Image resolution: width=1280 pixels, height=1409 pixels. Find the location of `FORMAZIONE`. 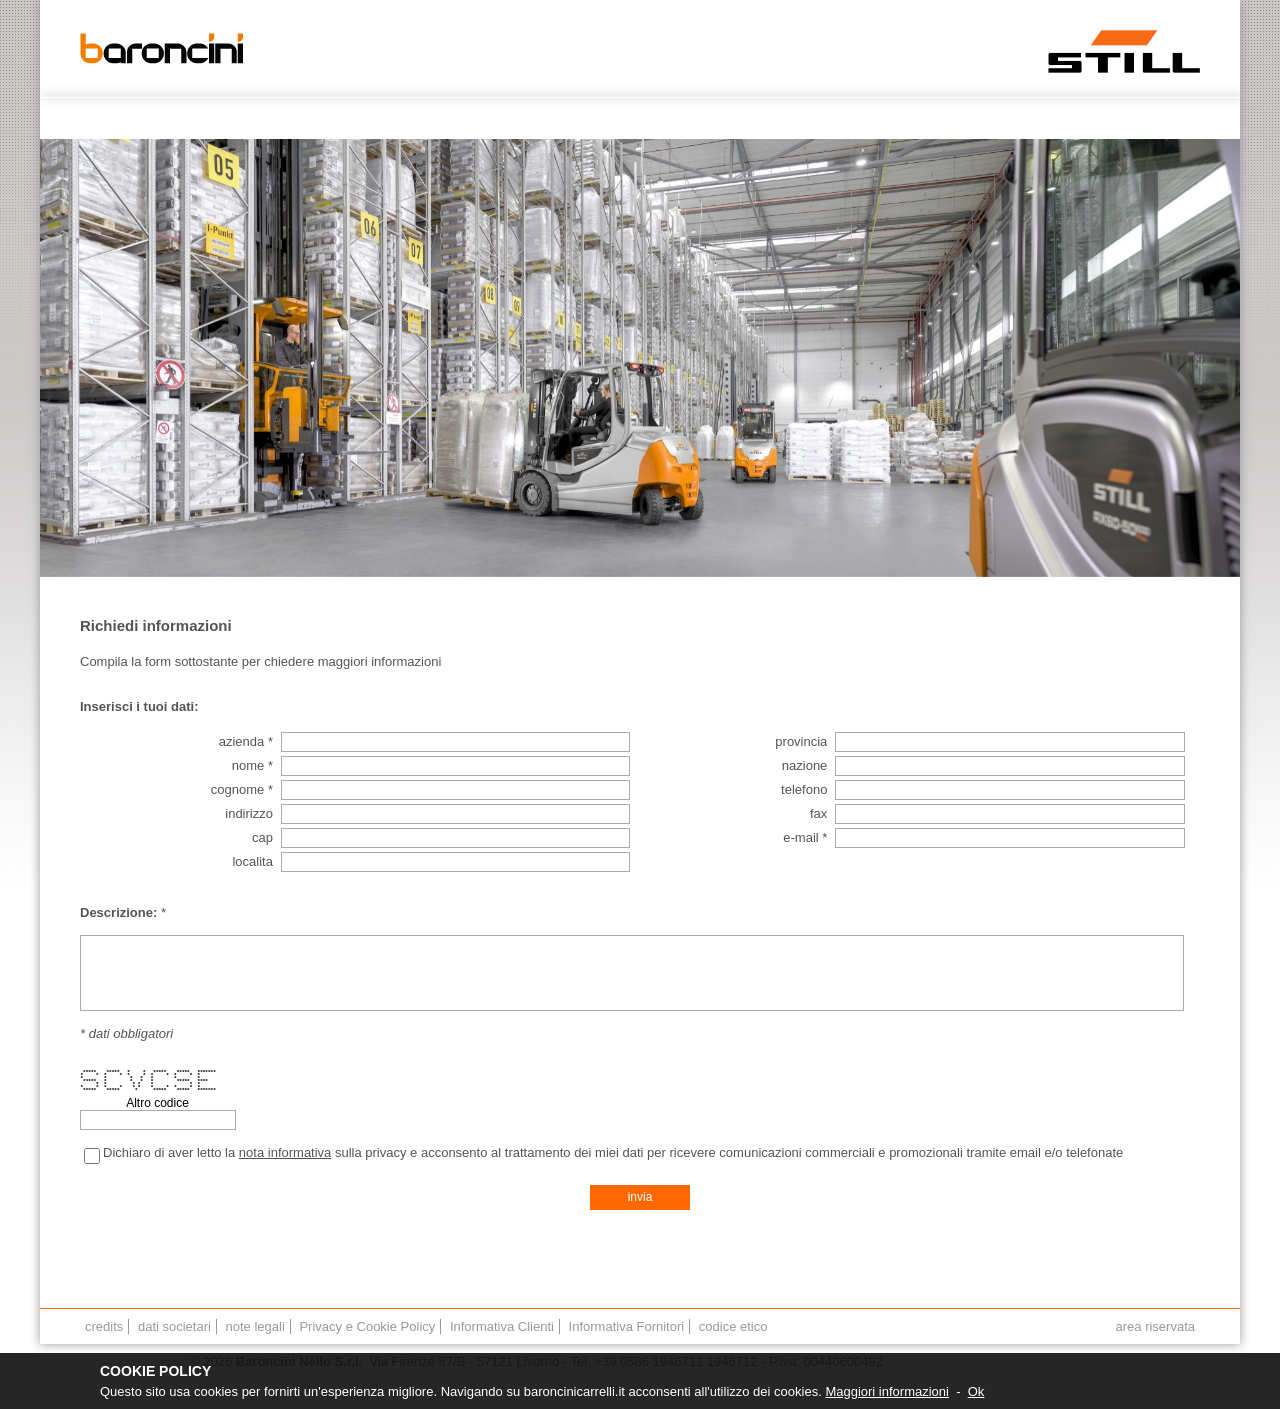

FORMAZIONE is located at coordinates (1063, 119).